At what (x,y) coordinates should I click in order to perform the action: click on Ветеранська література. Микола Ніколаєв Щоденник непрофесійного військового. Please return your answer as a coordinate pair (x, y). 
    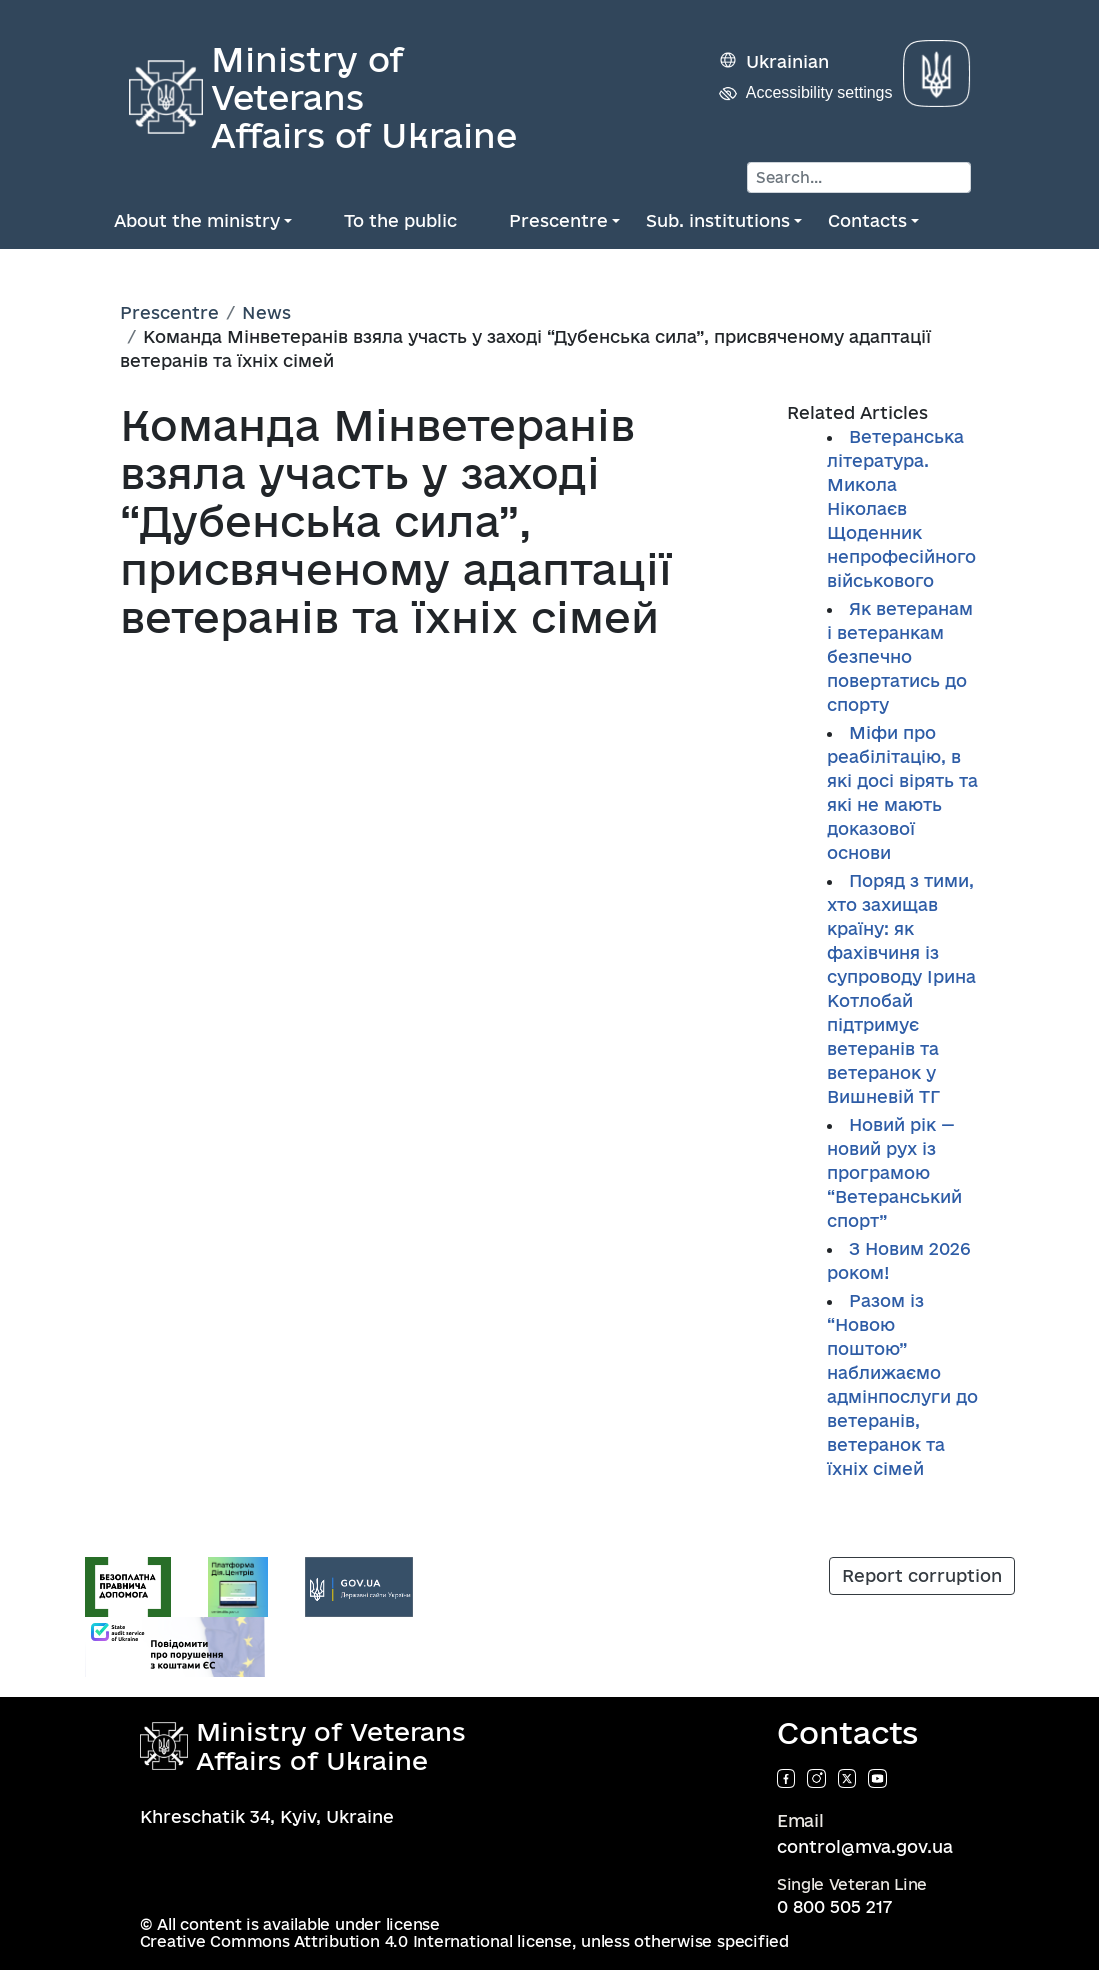
    Looking at the image, I should click on (901, 508).